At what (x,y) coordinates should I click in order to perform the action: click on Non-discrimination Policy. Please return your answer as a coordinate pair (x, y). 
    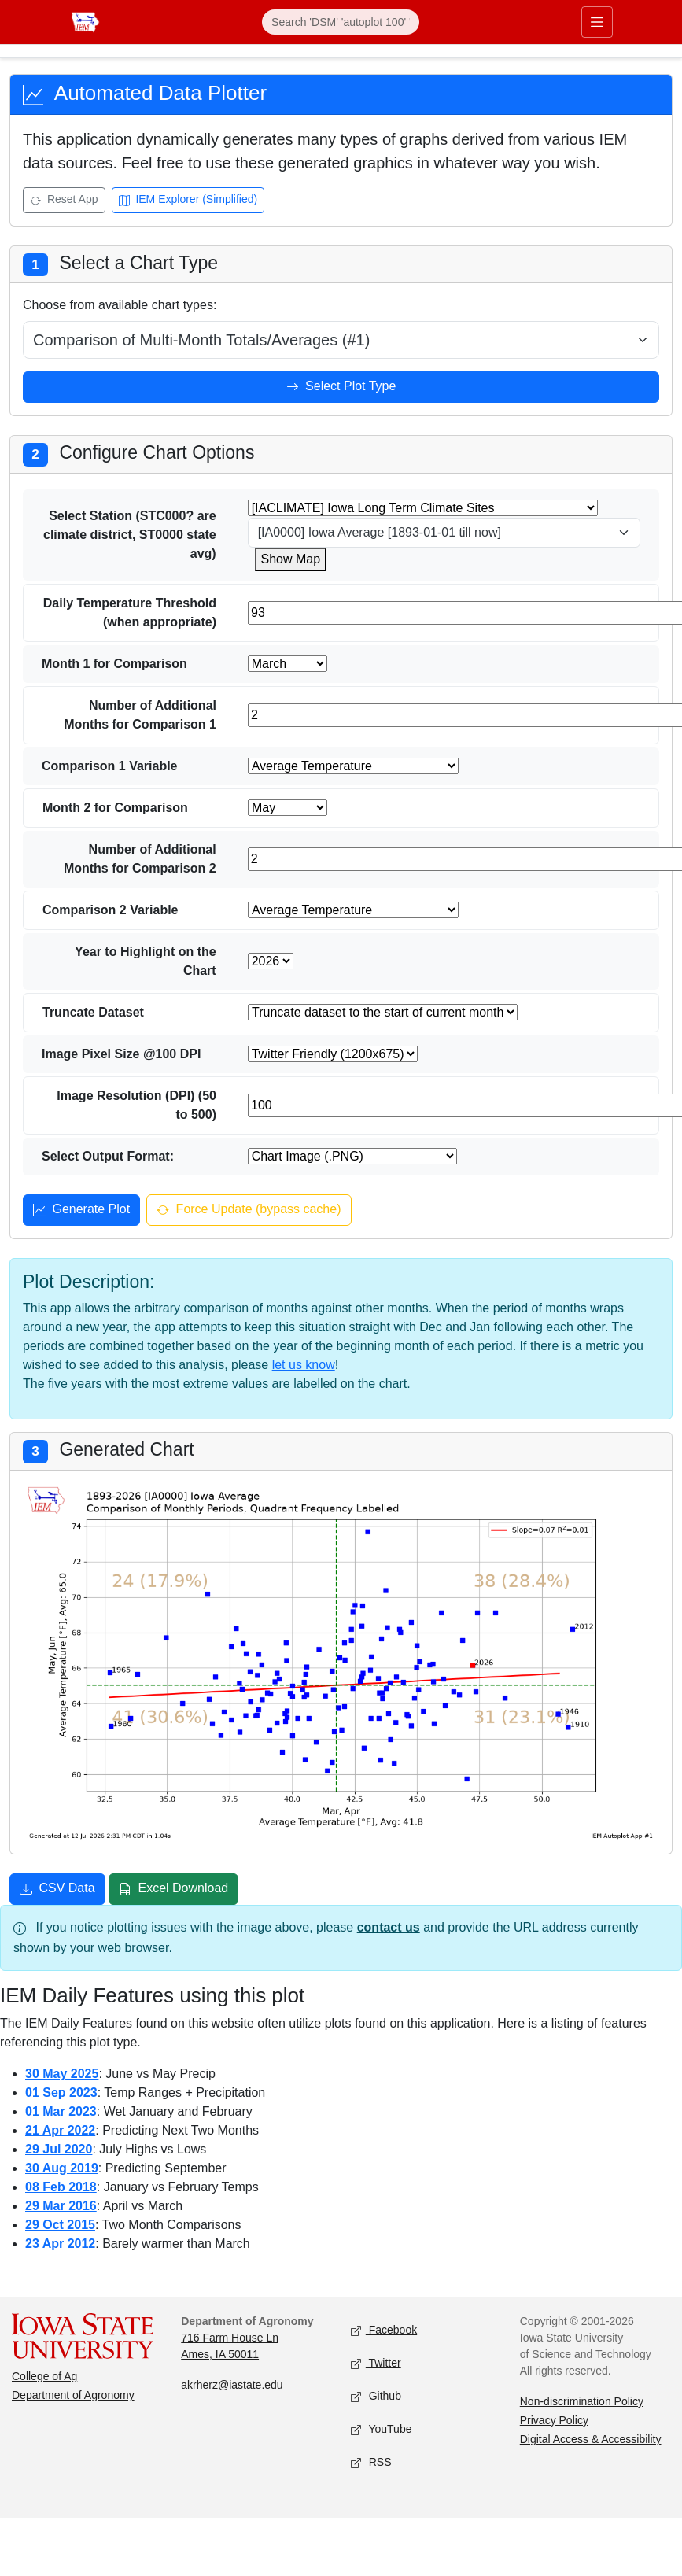
    Looking at the image, I should click on (581, 2401).